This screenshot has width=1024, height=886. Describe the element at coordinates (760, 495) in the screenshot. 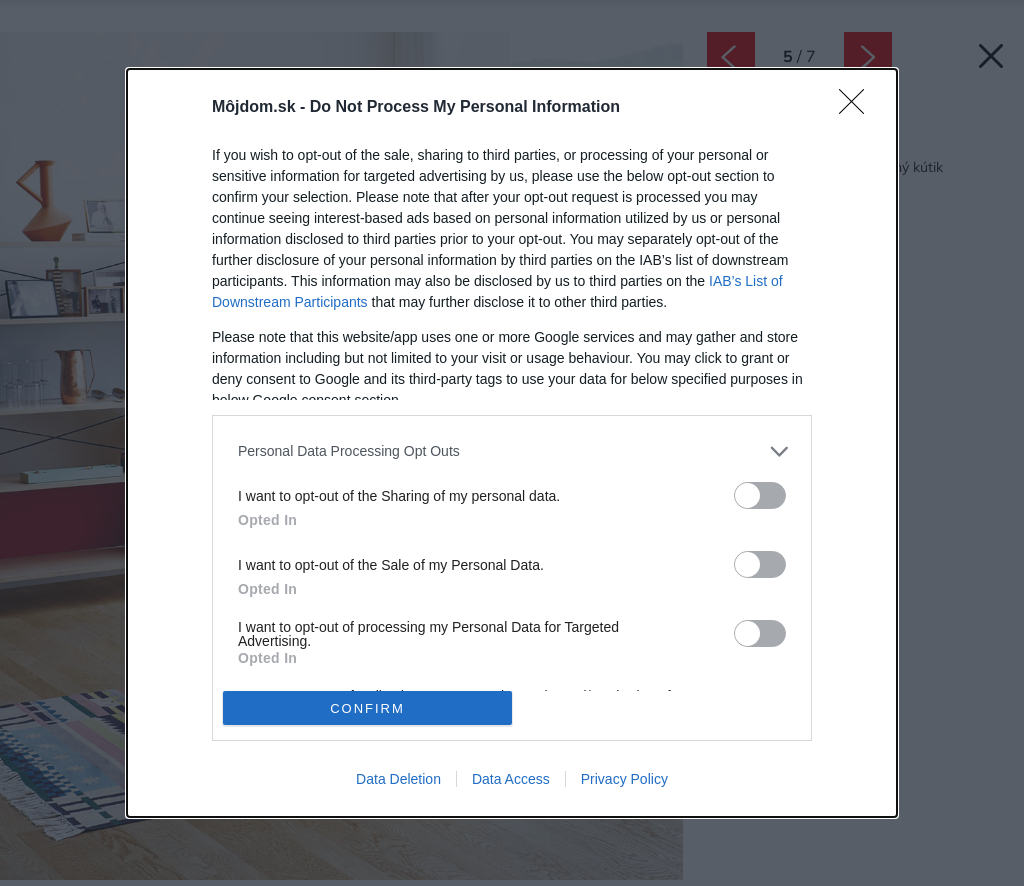

I see `[switch]` at that location.